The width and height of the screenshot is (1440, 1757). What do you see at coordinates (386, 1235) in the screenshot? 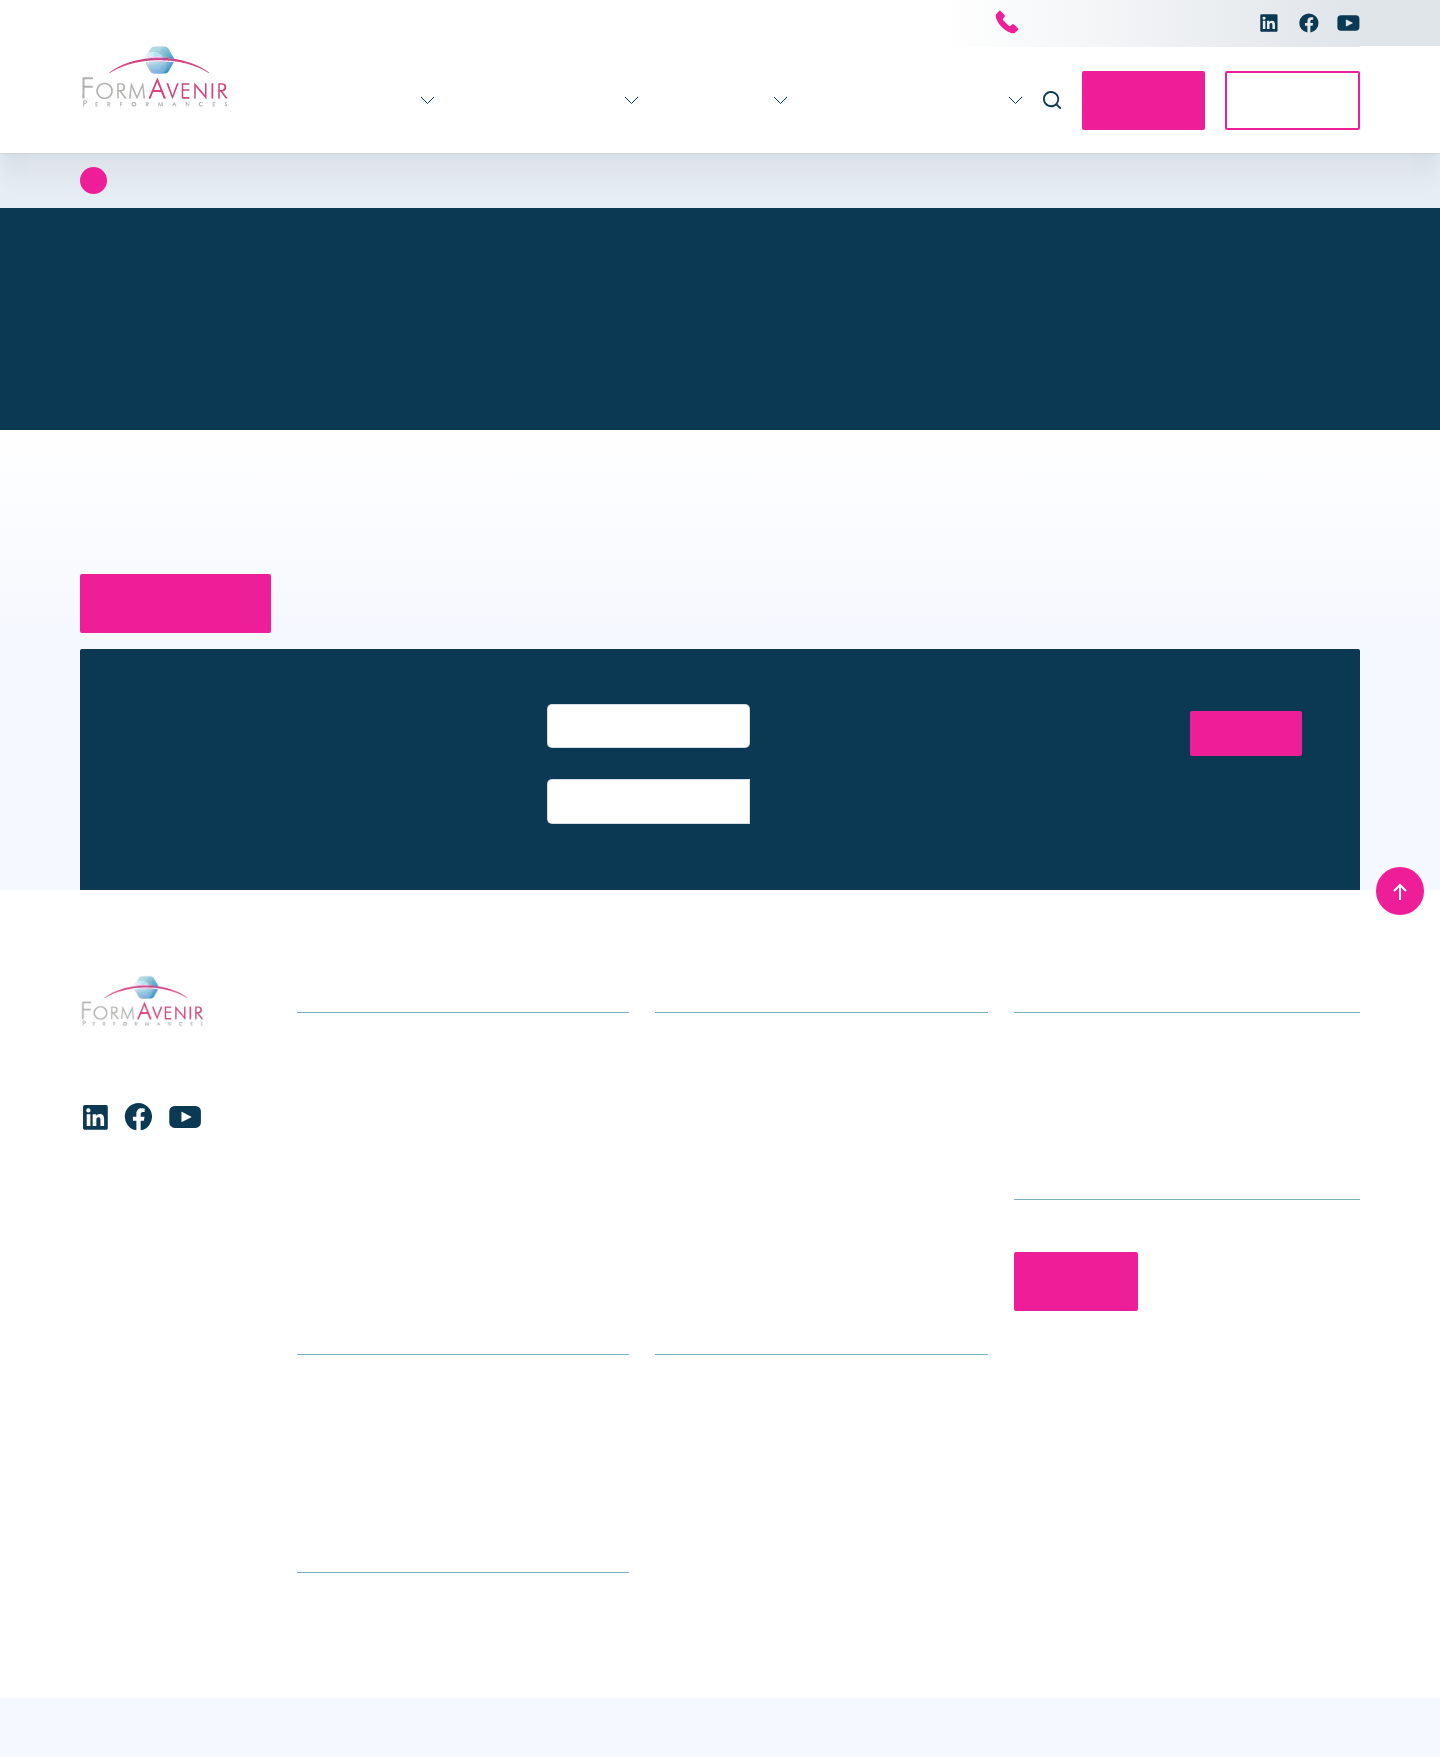
I see `Formations transversales` at bounding box center [386, 1235].